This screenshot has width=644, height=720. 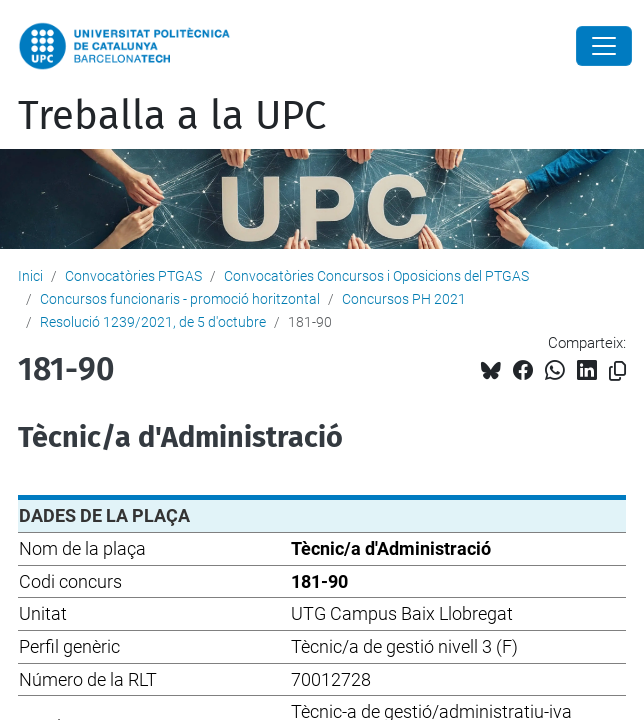 What do you see at coordinates (172, 116) in the screenshot?
I see `Treballa a la UPC` at bounding box center [172, 116].